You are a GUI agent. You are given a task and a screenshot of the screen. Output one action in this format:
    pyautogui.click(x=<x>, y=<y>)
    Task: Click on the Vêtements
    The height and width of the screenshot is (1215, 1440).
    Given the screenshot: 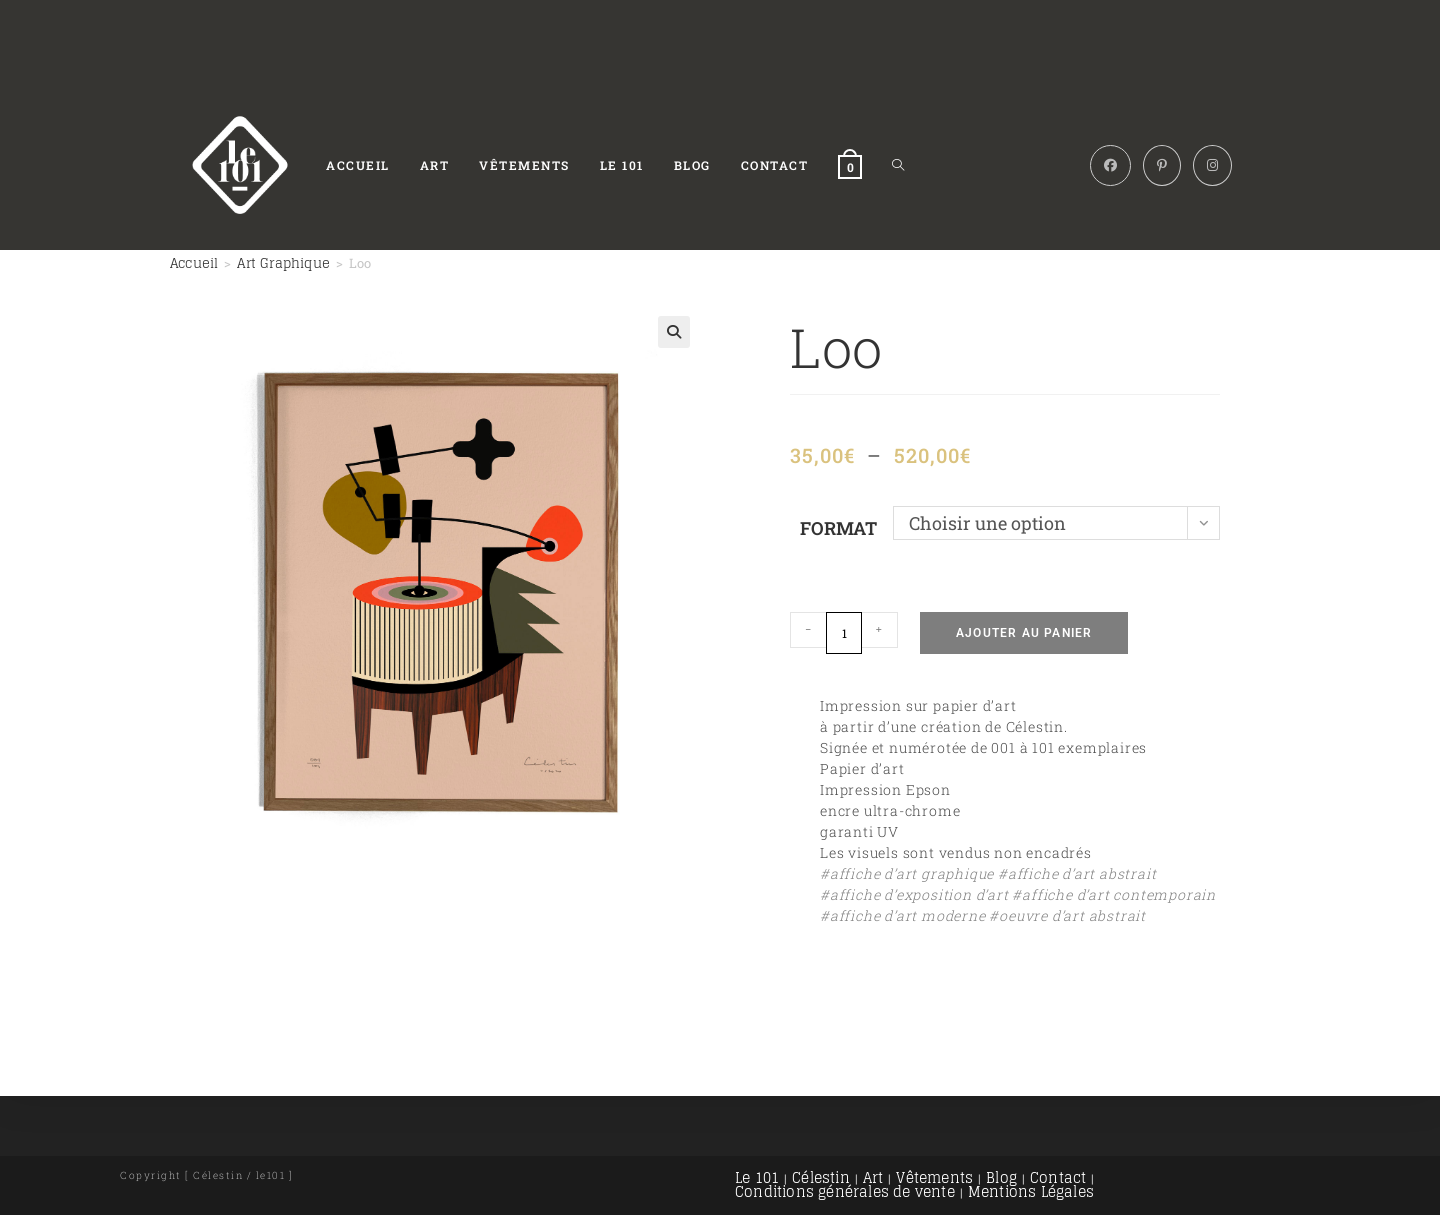 What is the action you would take?
    pyautogui.click(x=934, y=1177)
    